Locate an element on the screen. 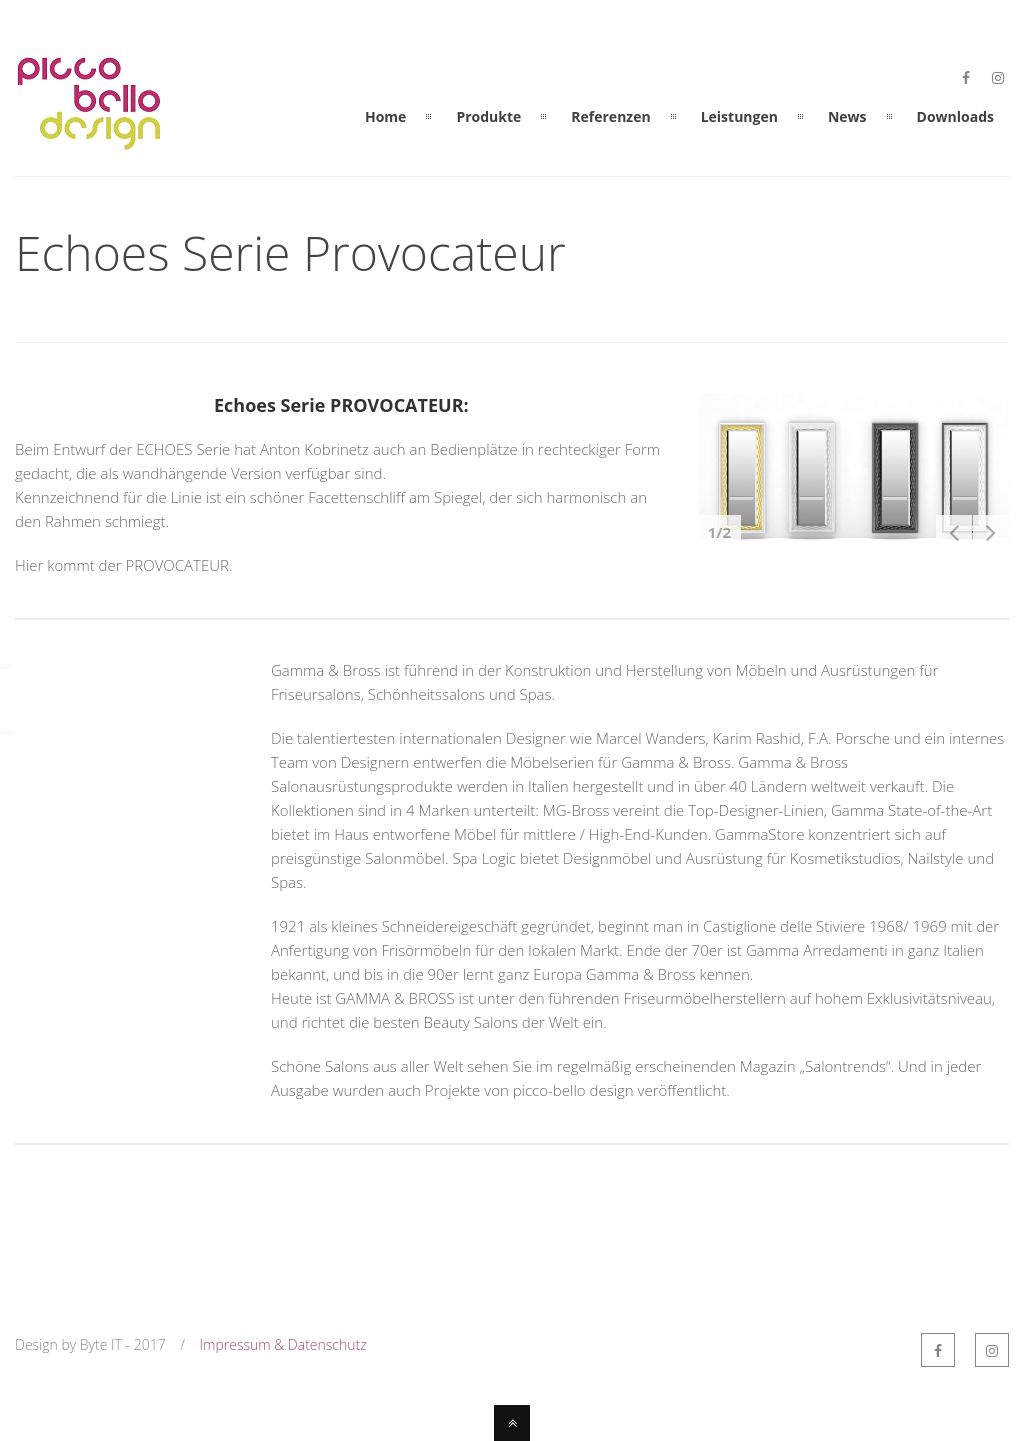 The width and height of the screenshot is (1024, 1441). Impressum & Datenschutz is located at coordinates (283, 1344).